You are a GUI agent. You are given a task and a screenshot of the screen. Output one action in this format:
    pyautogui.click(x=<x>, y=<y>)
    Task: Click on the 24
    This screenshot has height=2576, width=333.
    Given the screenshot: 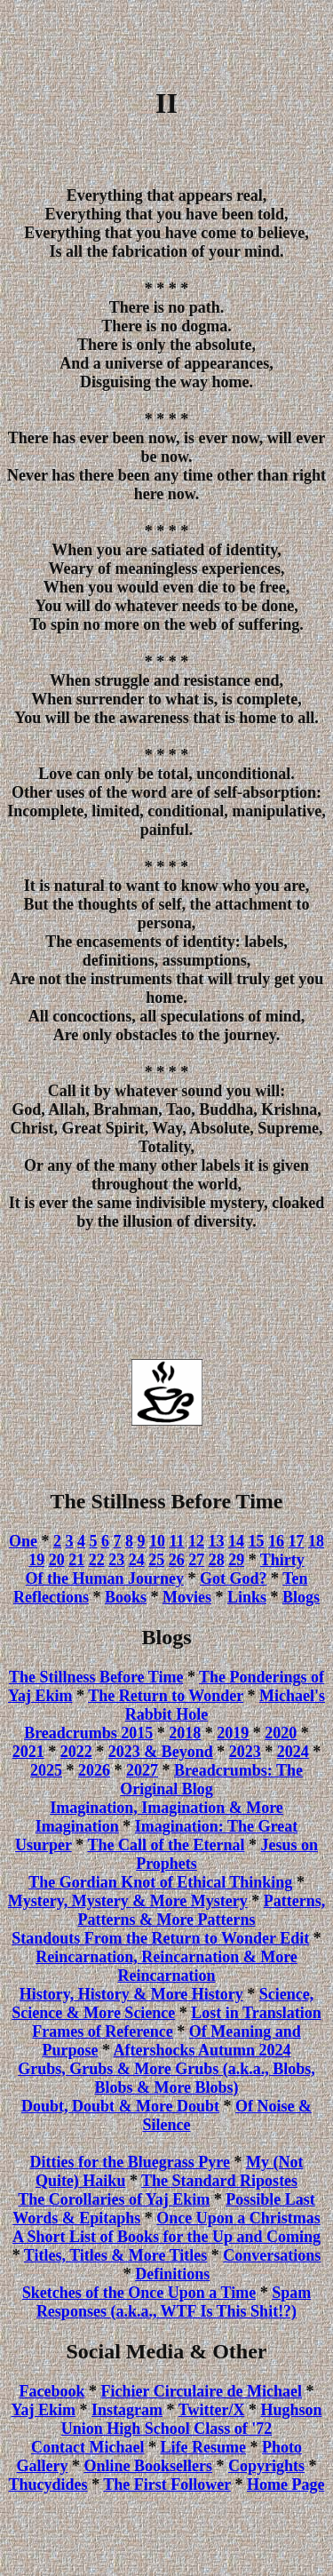 What is the action you would take?
    pyautogui.click(x=137, y=1560)
    